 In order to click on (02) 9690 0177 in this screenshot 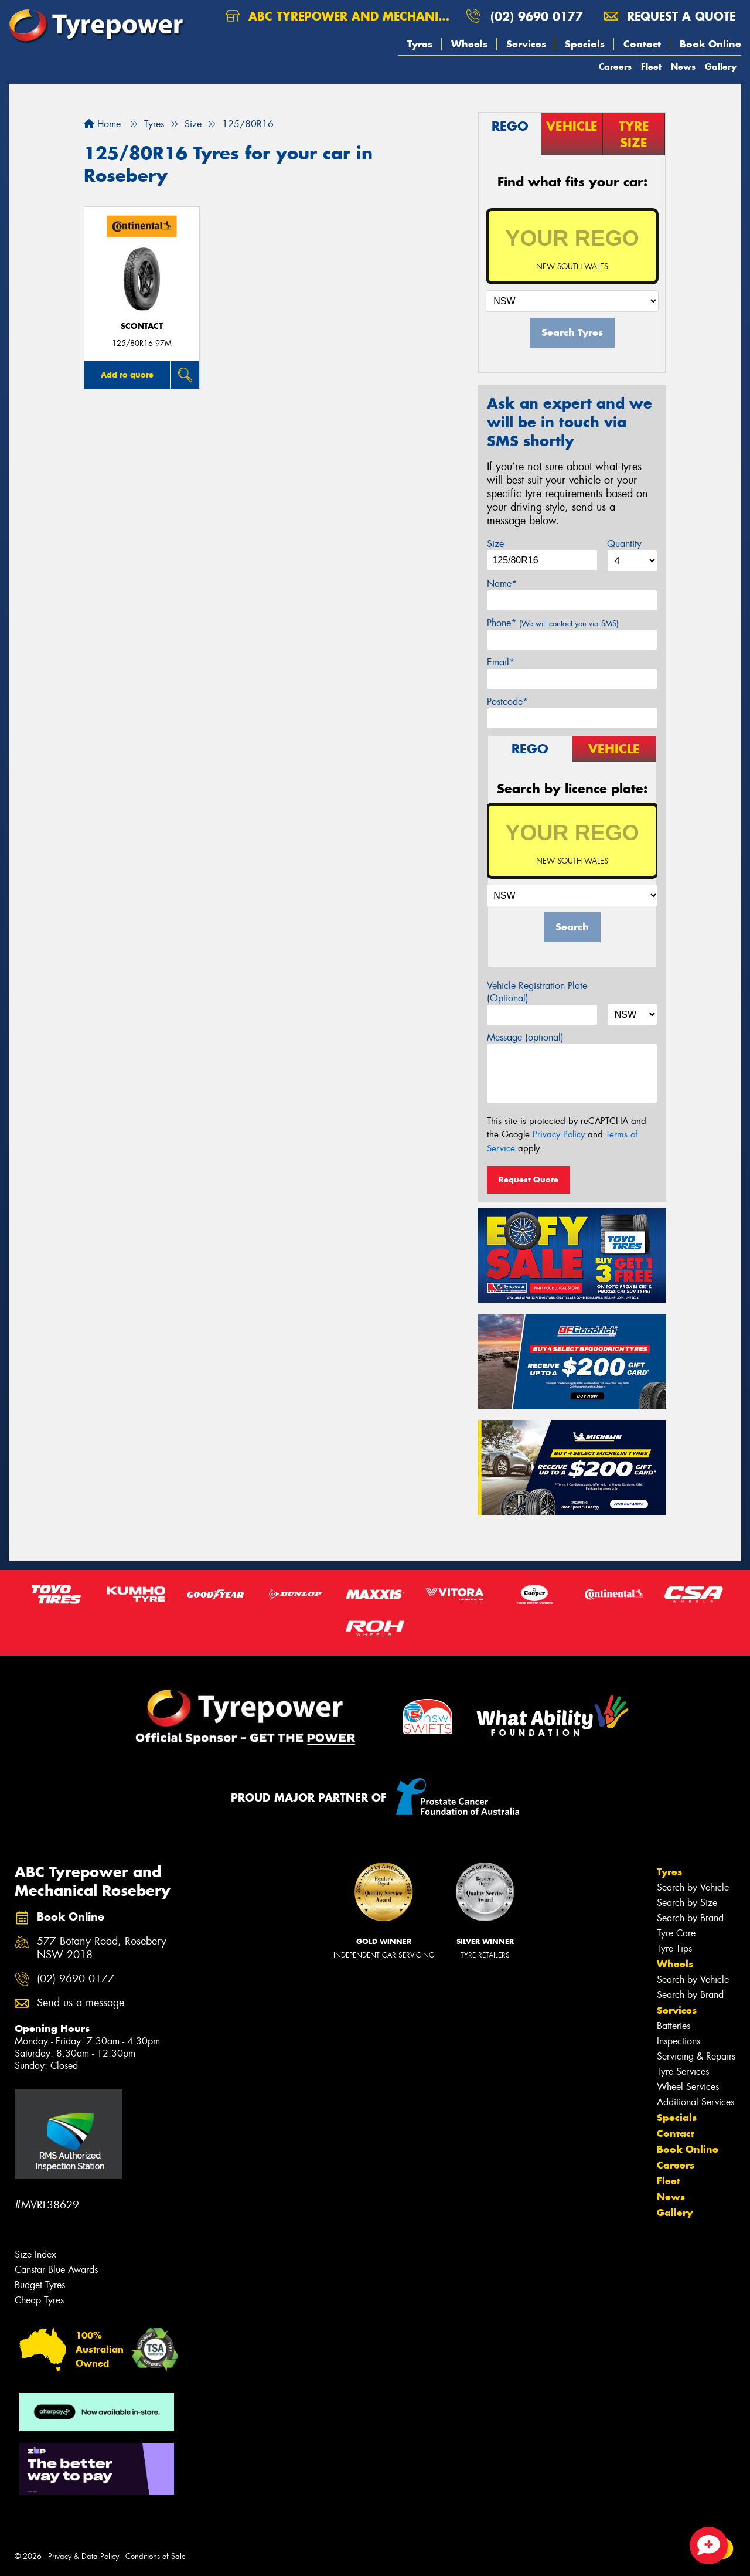, I will do `click(536, 16)`.